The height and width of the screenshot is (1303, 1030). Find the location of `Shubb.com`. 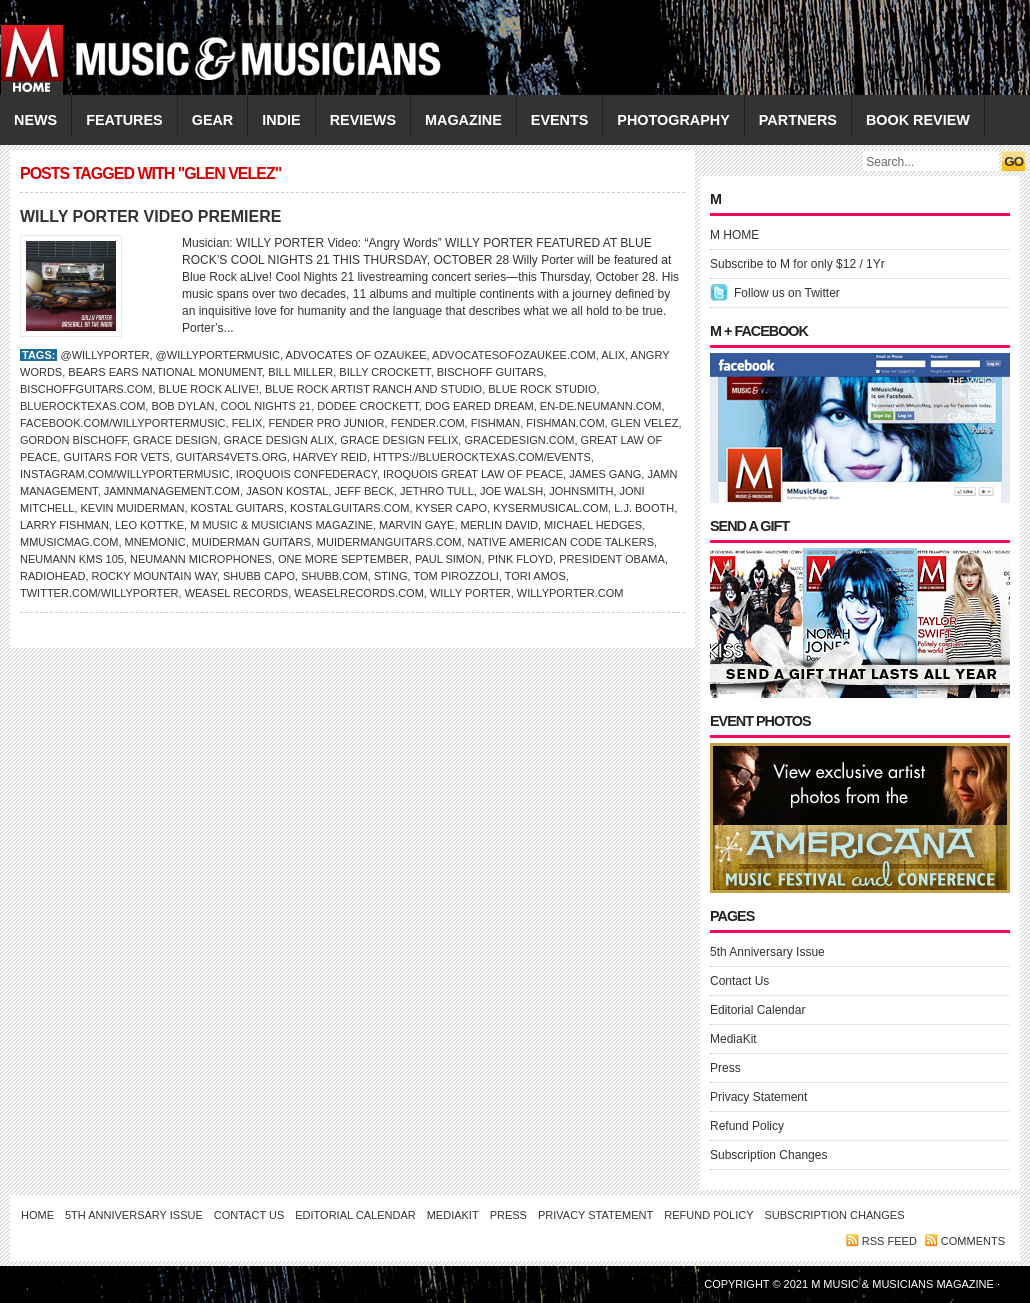

Shubb.com is located at coordinates (334, 576).